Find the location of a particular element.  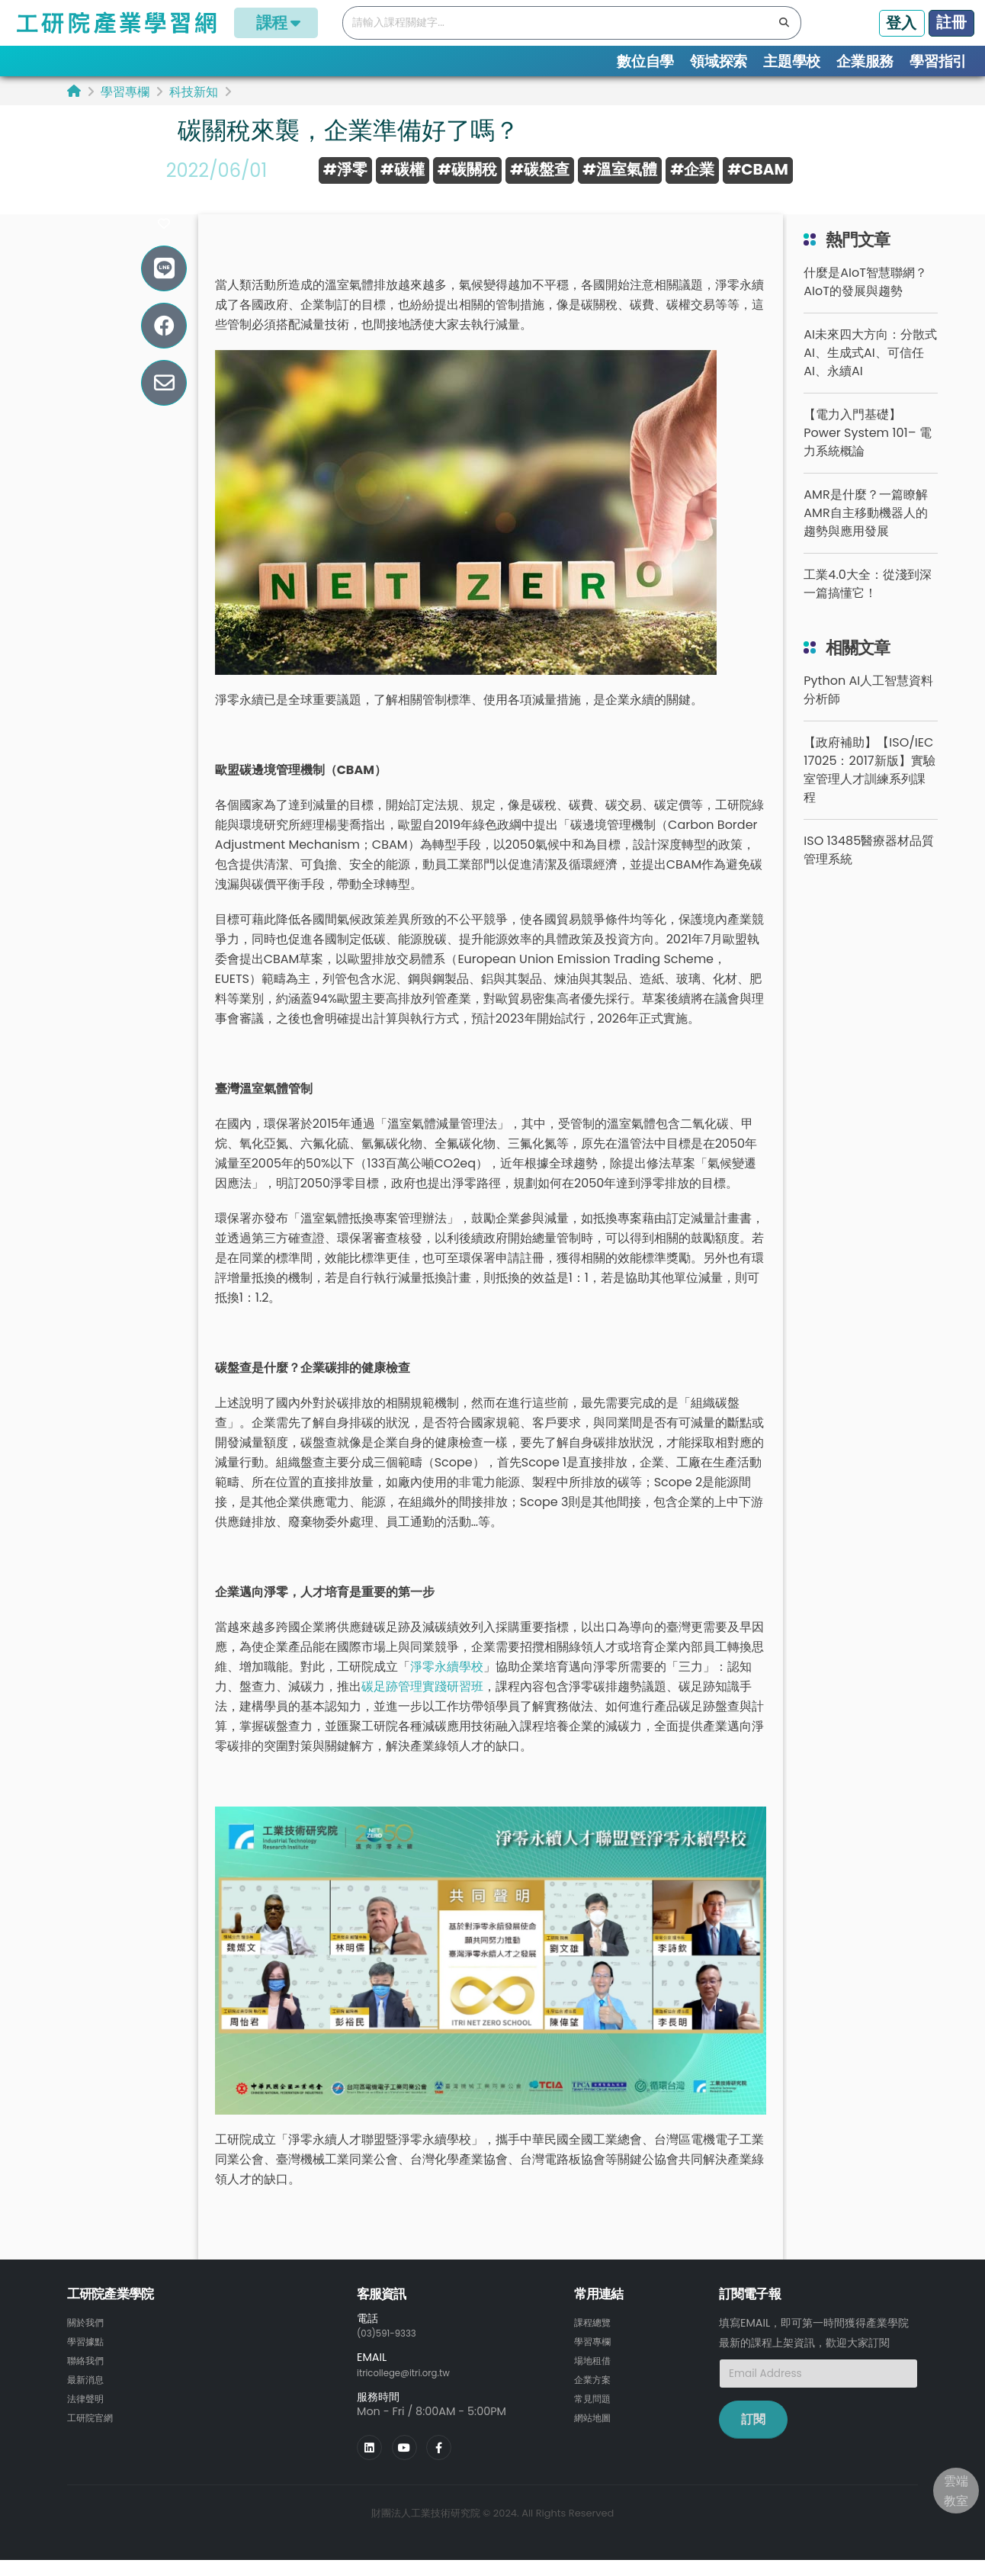

關於我們 is located at coordinates (88, 2342).